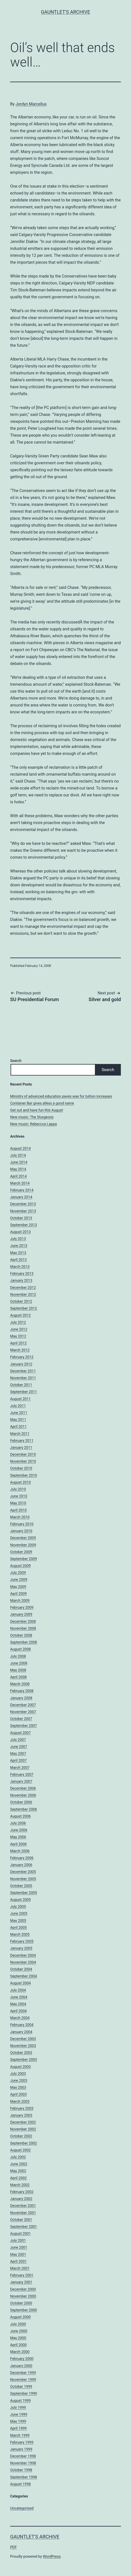  Describe the element at coordinates (36, 1110) in the screenshot. I see `Get out and have fun this August` at that location.